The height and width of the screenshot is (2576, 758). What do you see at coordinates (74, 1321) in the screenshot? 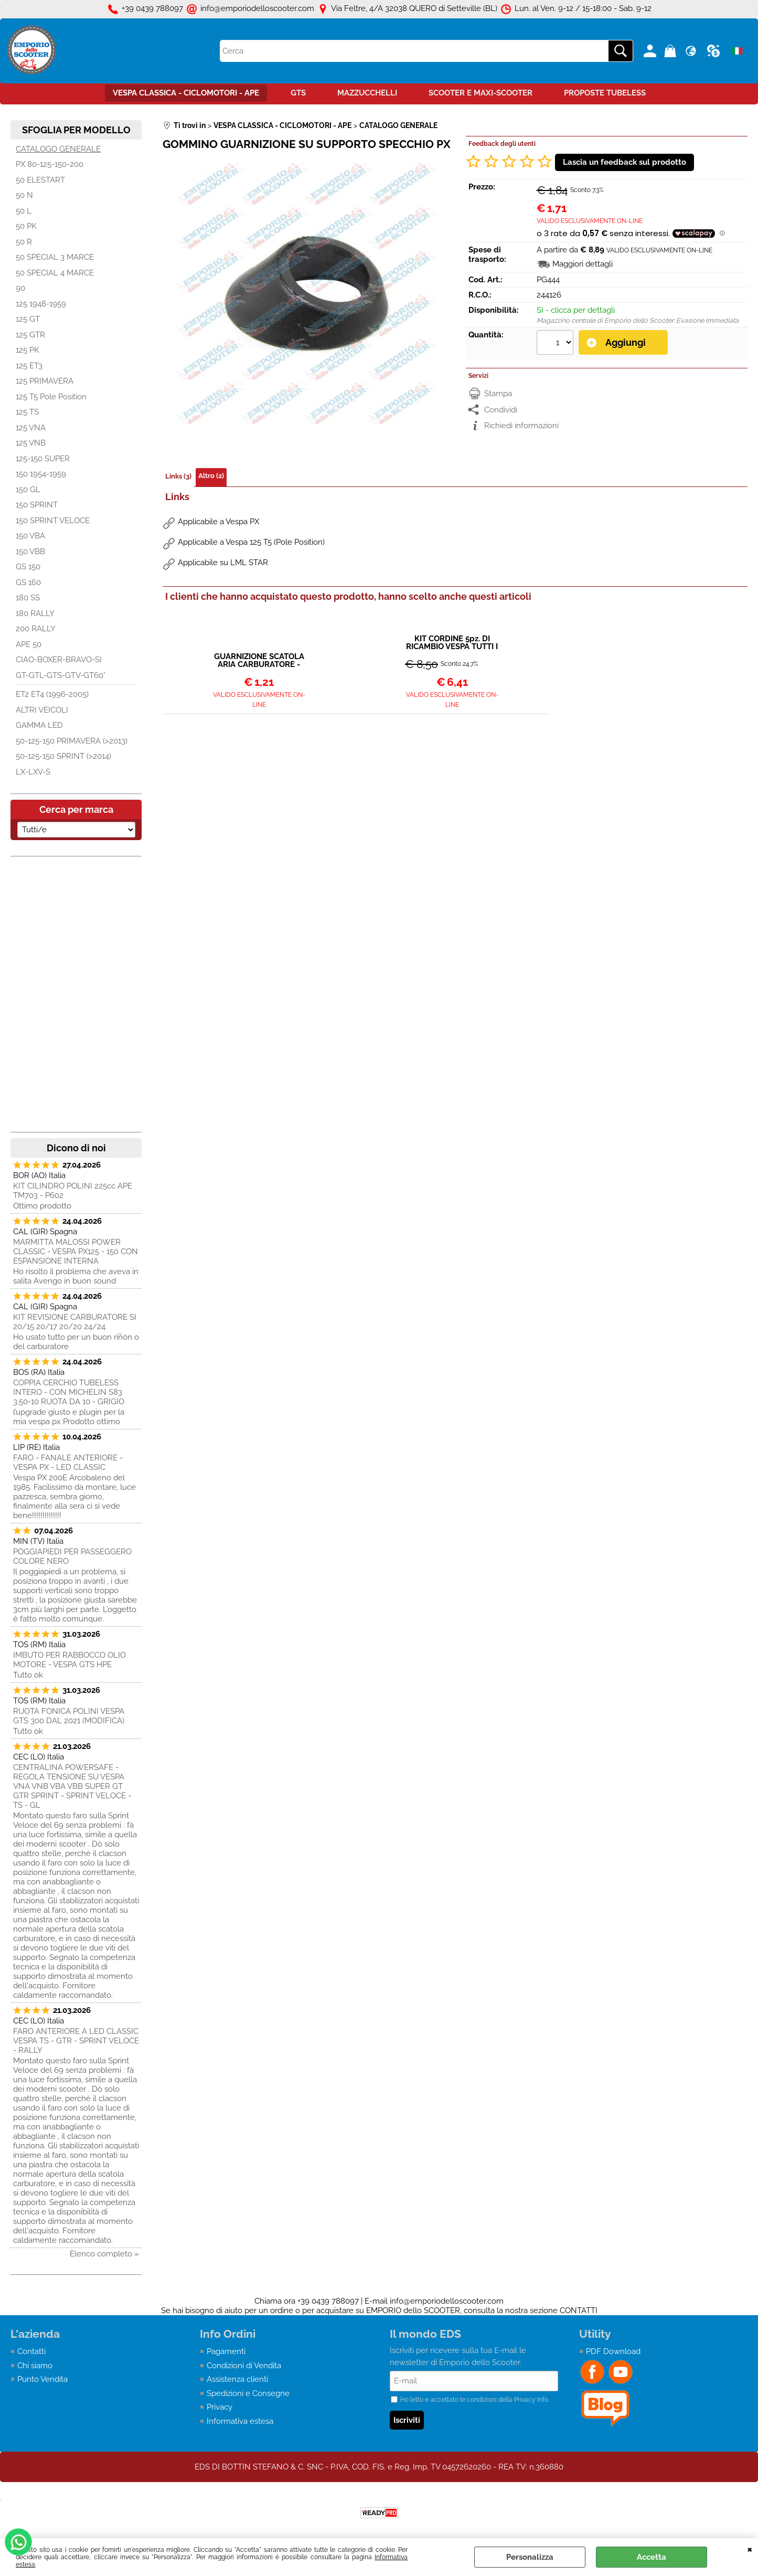
I see `KIT REVISIONE CARBURATORE SI 20/15 20/17 20/20 24/24` at bounding box center [74, 1321].